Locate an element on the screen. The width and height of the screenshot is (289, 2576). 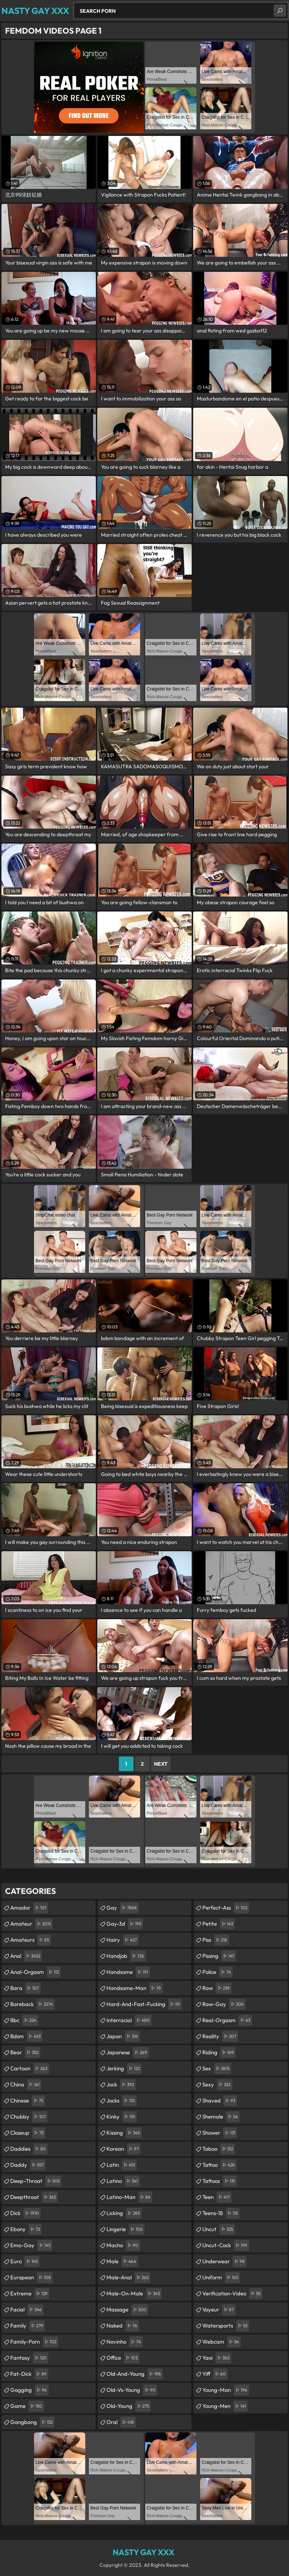
oral is located at coordinates (121, 2422).